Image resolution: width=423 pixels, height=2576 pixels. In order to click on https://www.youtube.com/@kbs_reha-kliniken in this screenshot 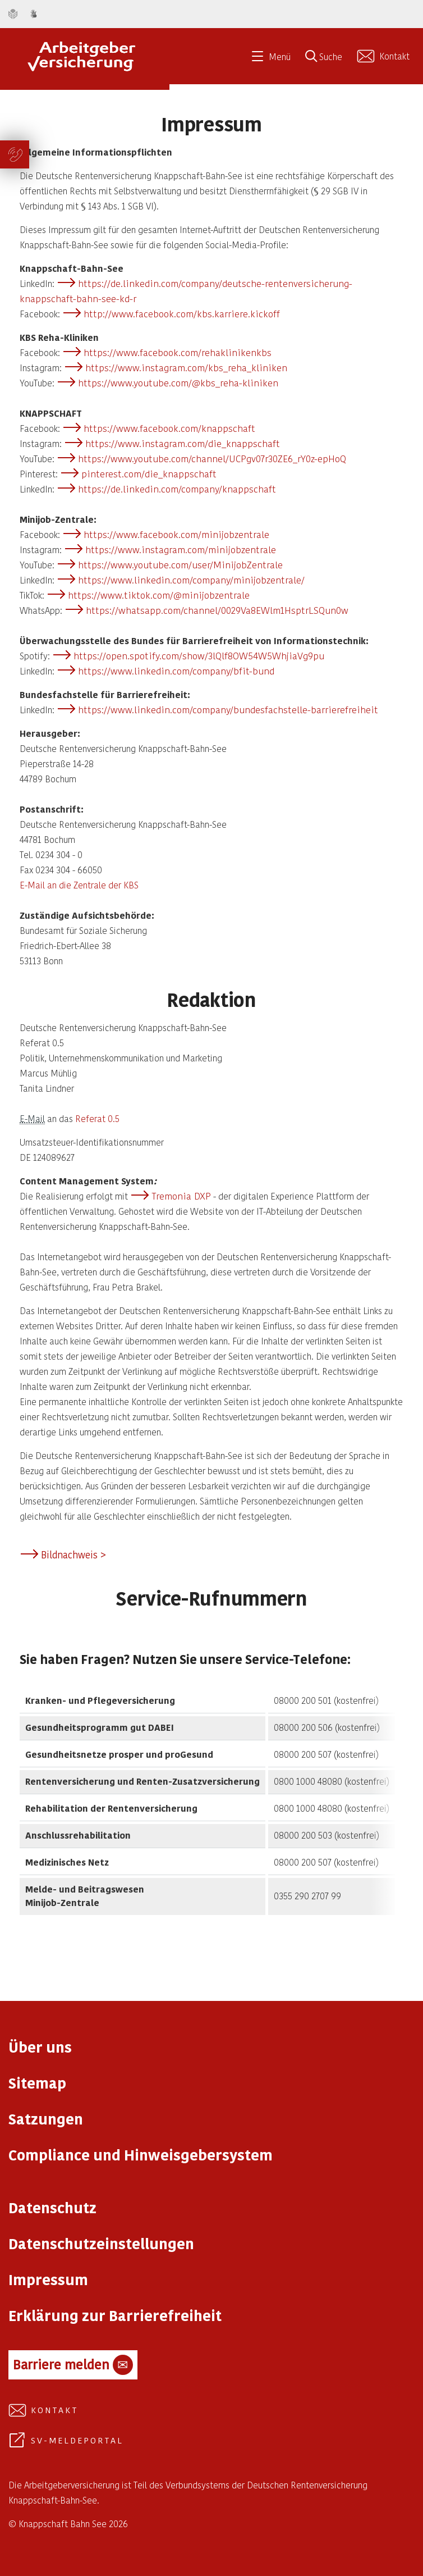, I will do `click(178, 382)`.